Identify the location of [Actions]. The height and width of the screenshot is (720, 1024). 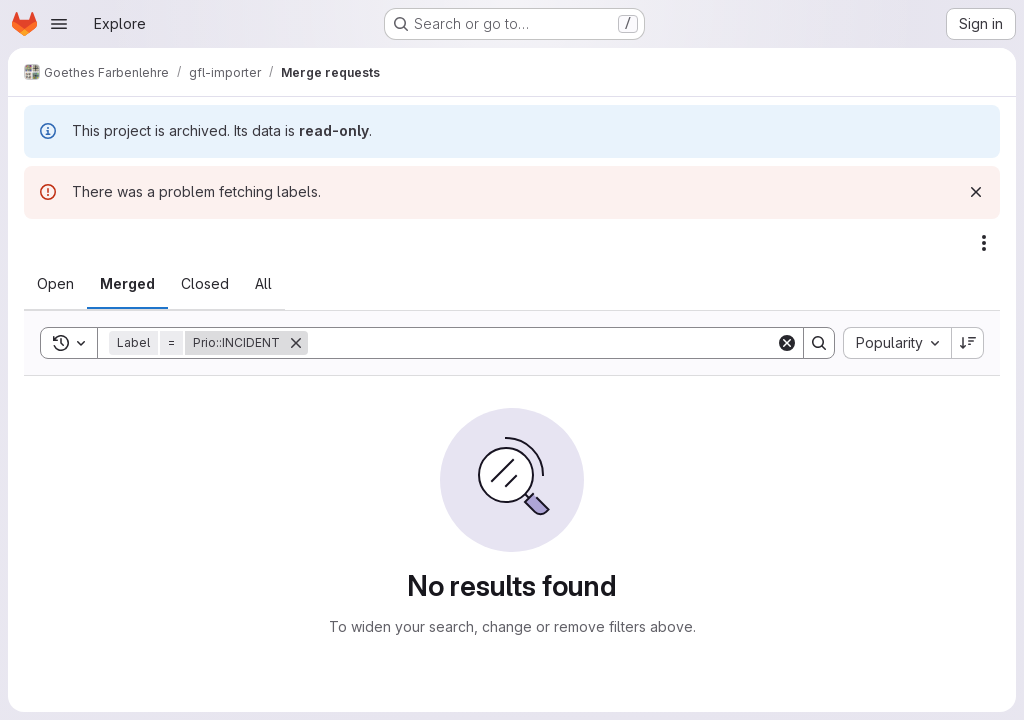
(984, 243).